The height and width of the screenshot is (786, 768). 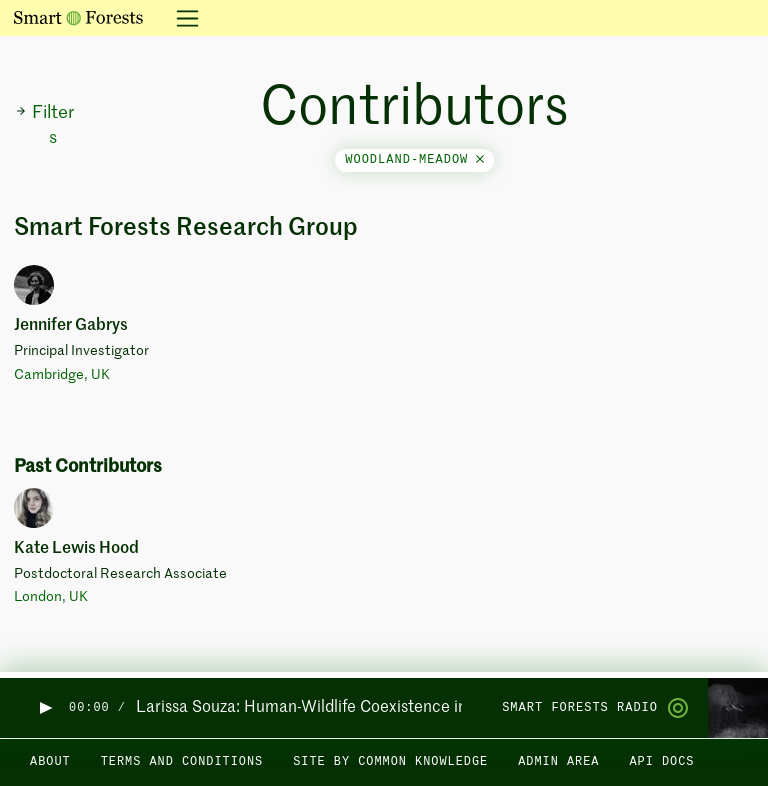 What do you see at coordinates (181, 18) in the screenshot?
I see `[Toggle navigation]` at bounding box center [181, 18].